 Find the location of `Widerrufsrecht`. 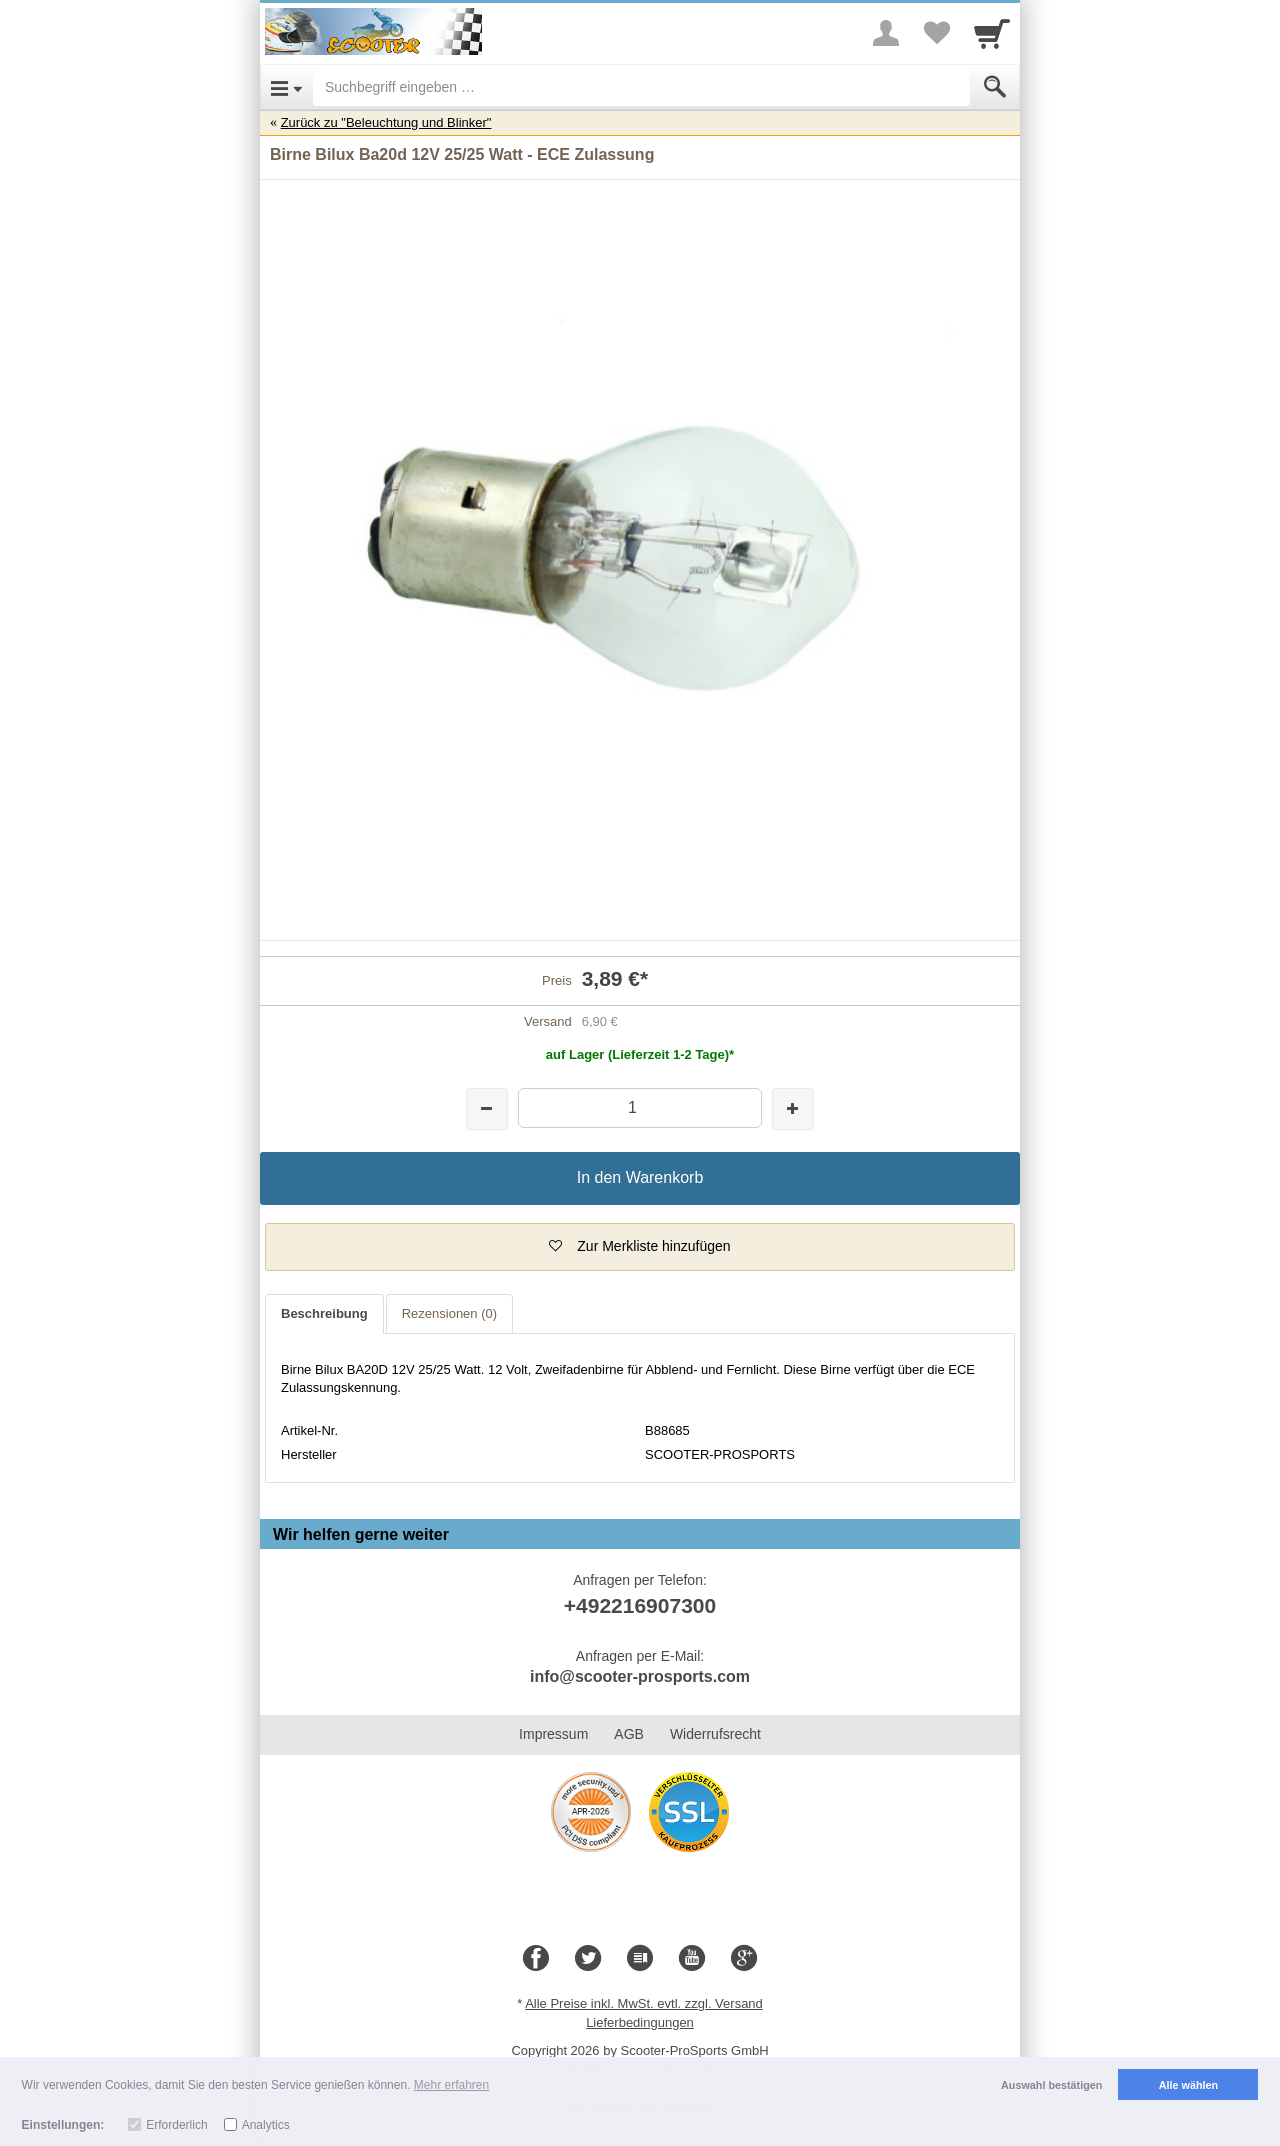

Widerrufsrecht is located at coordinates (715, 1734).